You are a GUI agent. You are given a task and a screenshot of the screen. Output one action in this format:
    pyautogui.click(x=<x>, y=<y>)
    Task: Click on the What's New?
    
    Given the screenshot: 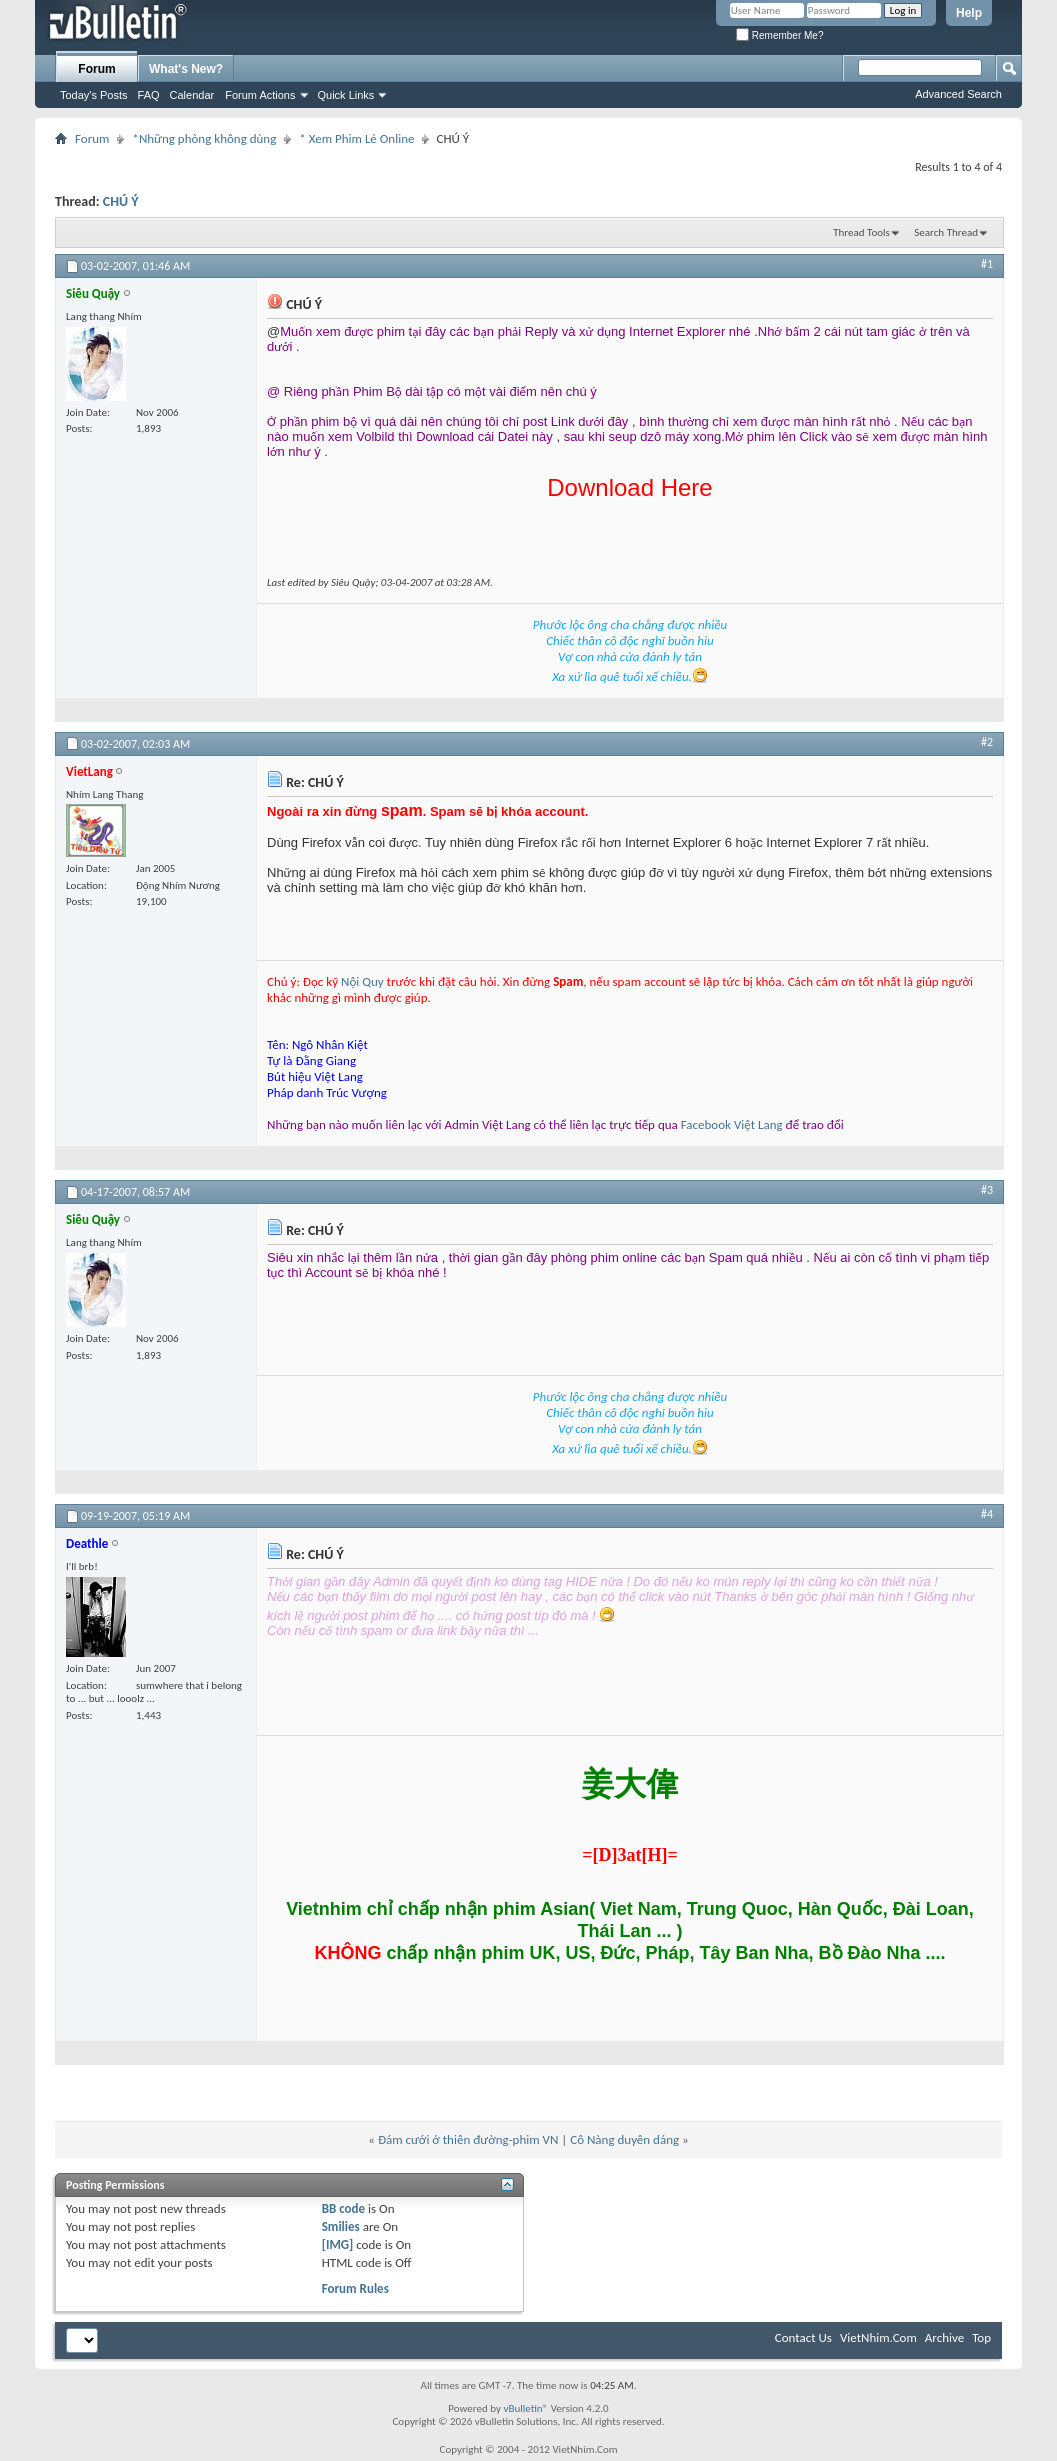 What is the action you would take?
    pyautogui.click(x=186, y=69)
    